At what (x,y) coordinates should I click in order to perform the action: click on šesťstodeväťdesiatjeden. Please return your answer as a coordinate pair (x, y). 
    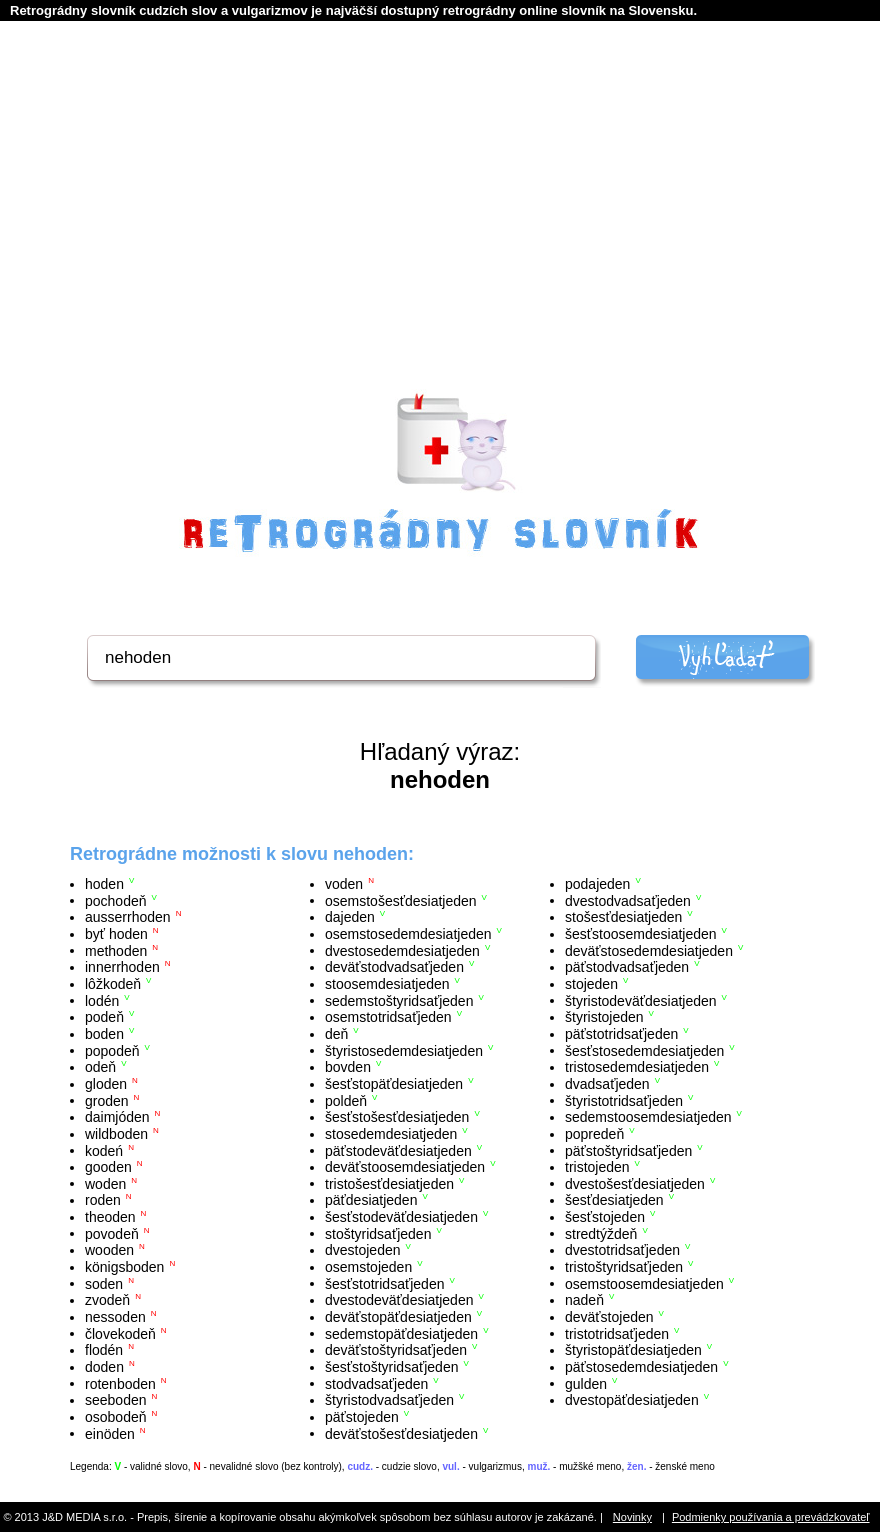
    Looking at the image, I should click on (401, 1217).